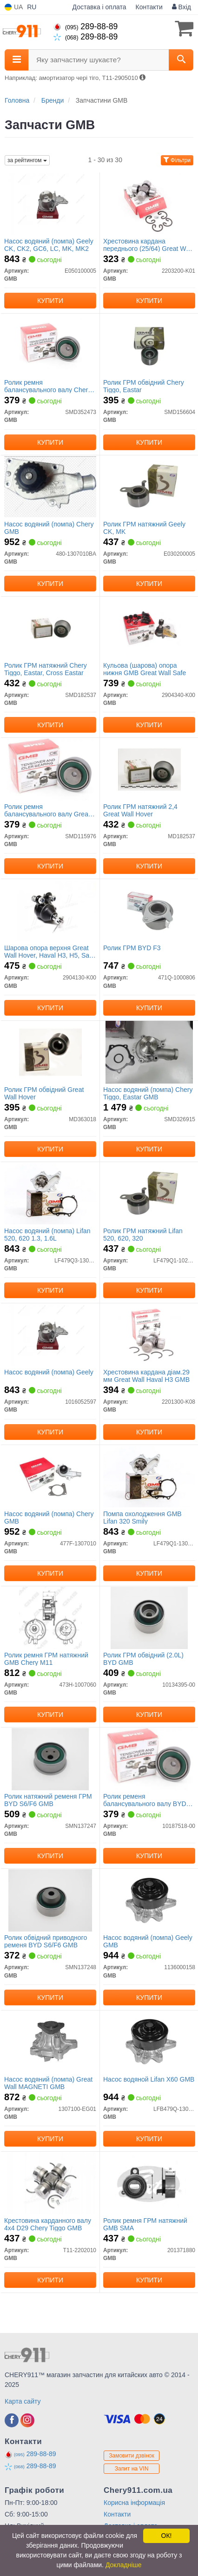 Image resolution: width=198 pixels, height=2576 pixels. Describe the element at coordinates (27, 2420) in the screenshot. I see `[instagram]` at that location.